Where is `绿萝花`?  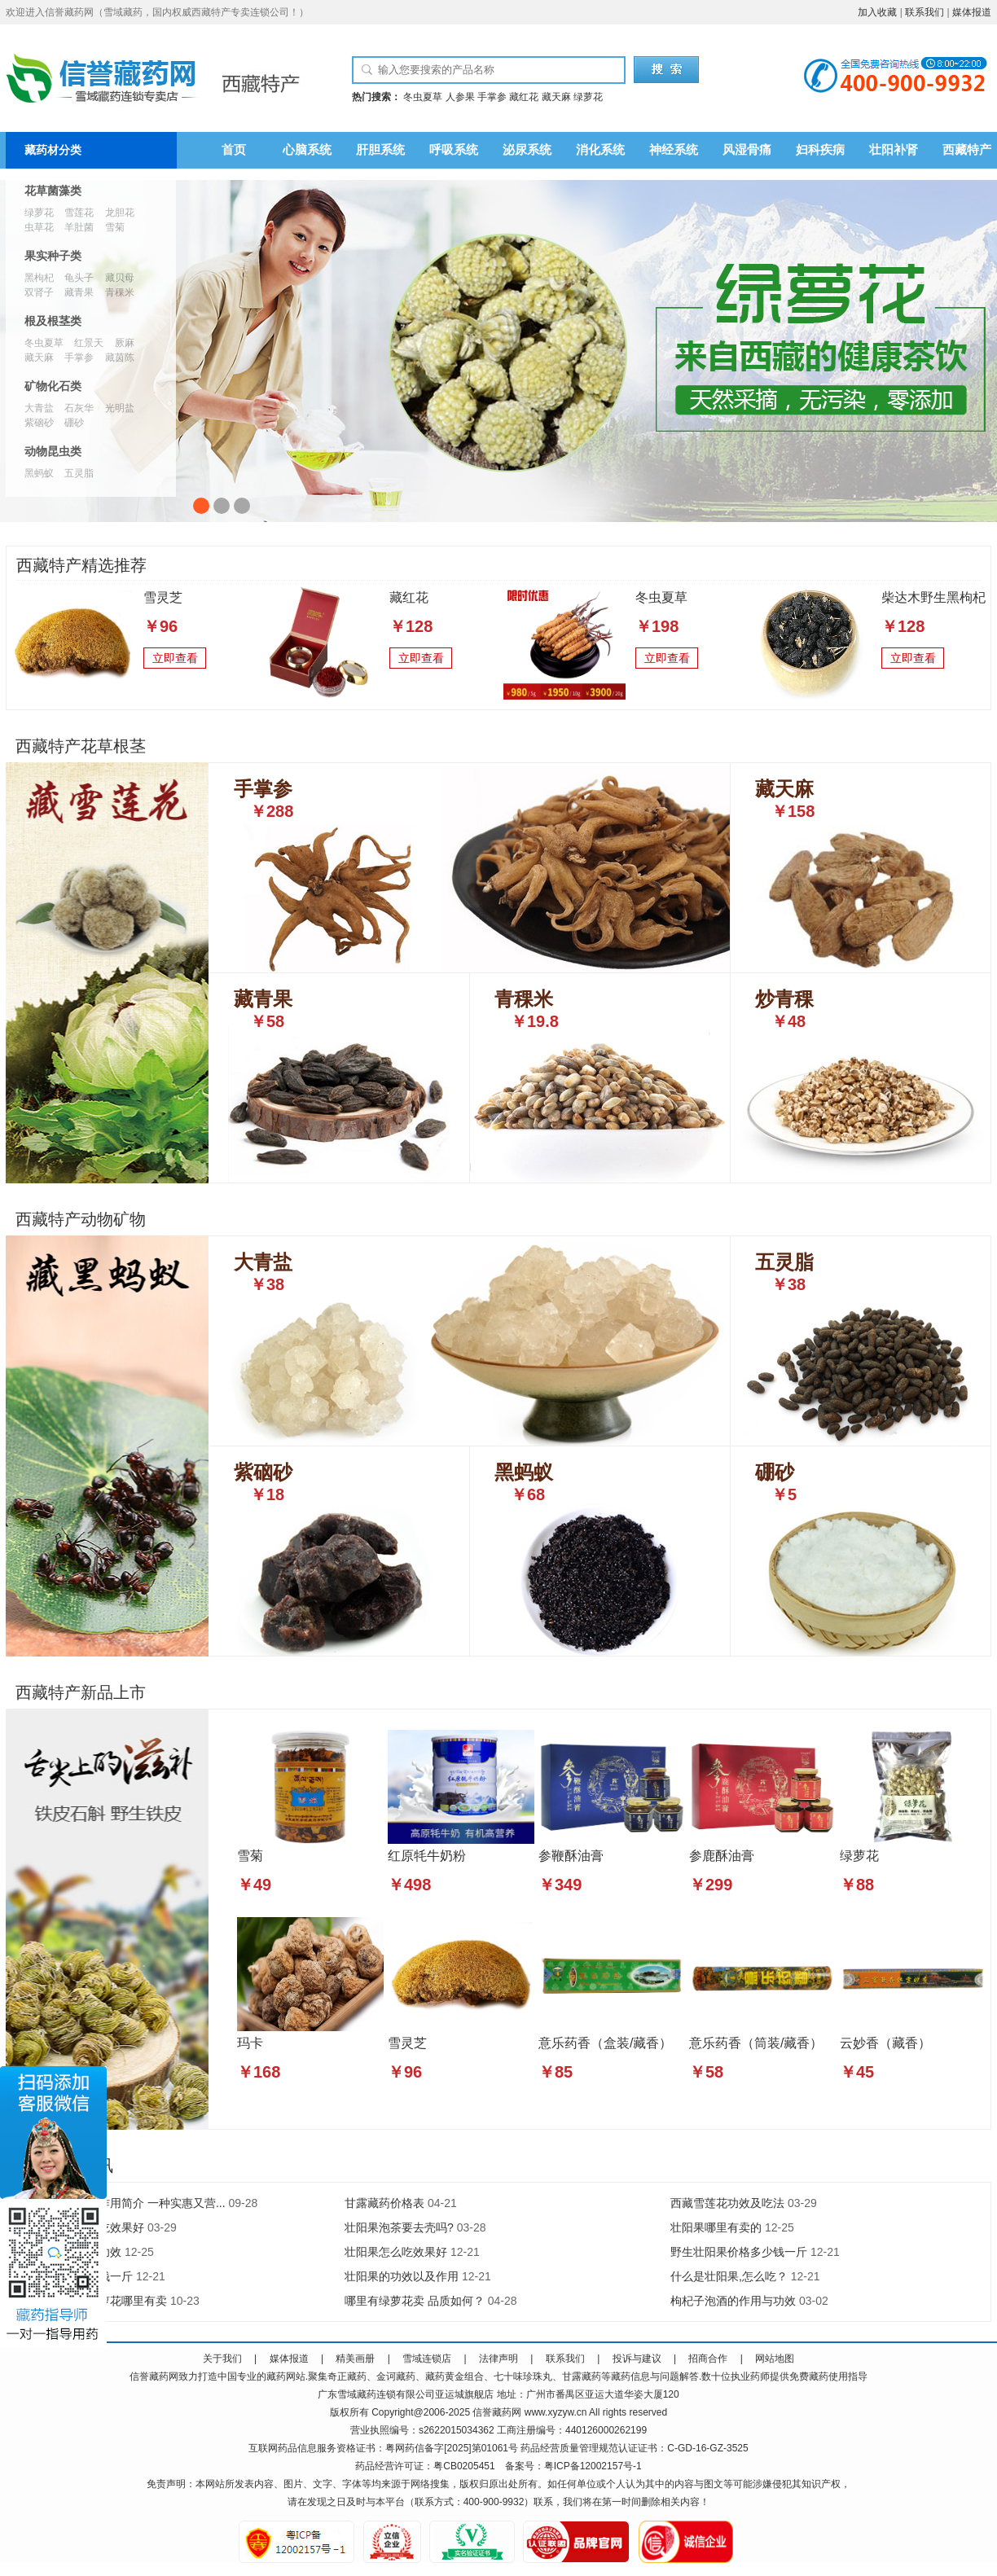
绿萝花 is located at coordinates (588, 97).